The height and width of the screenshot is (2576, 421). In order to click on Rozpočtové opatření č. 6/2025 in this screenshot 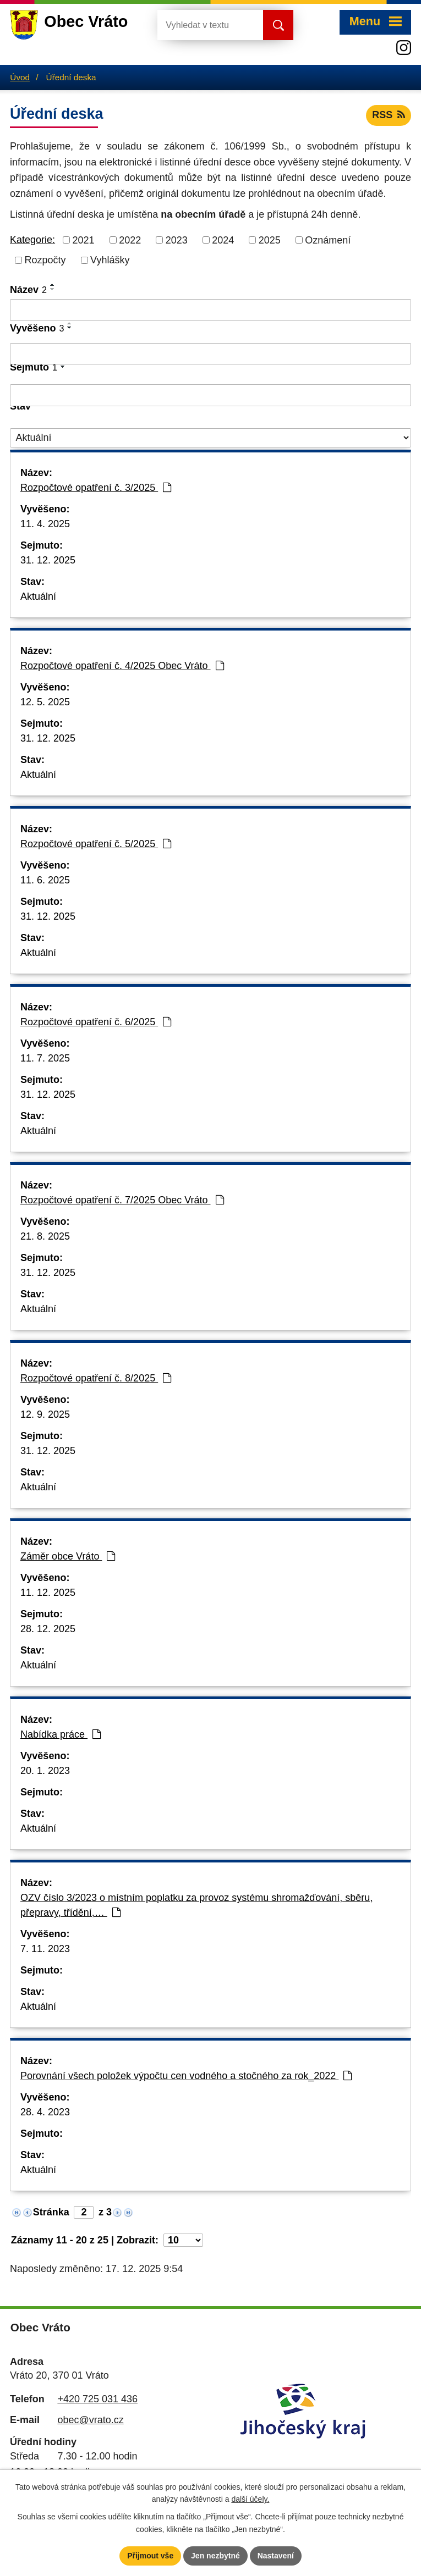, I will do `click(95, 1021)`.